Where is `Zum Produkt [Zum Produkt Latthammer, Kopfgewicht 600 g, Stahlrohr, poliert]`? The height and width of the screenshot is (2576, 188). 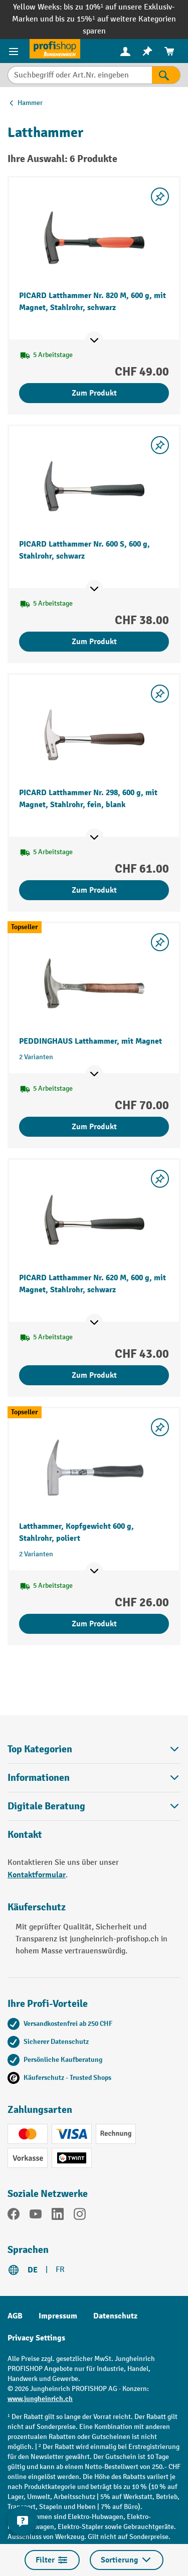
Zum Produkt [Zum Produkt Latthammer, Kopfgewicht 600 g, Stahlrohr, poliert] is located at coordinates (94, 1624).